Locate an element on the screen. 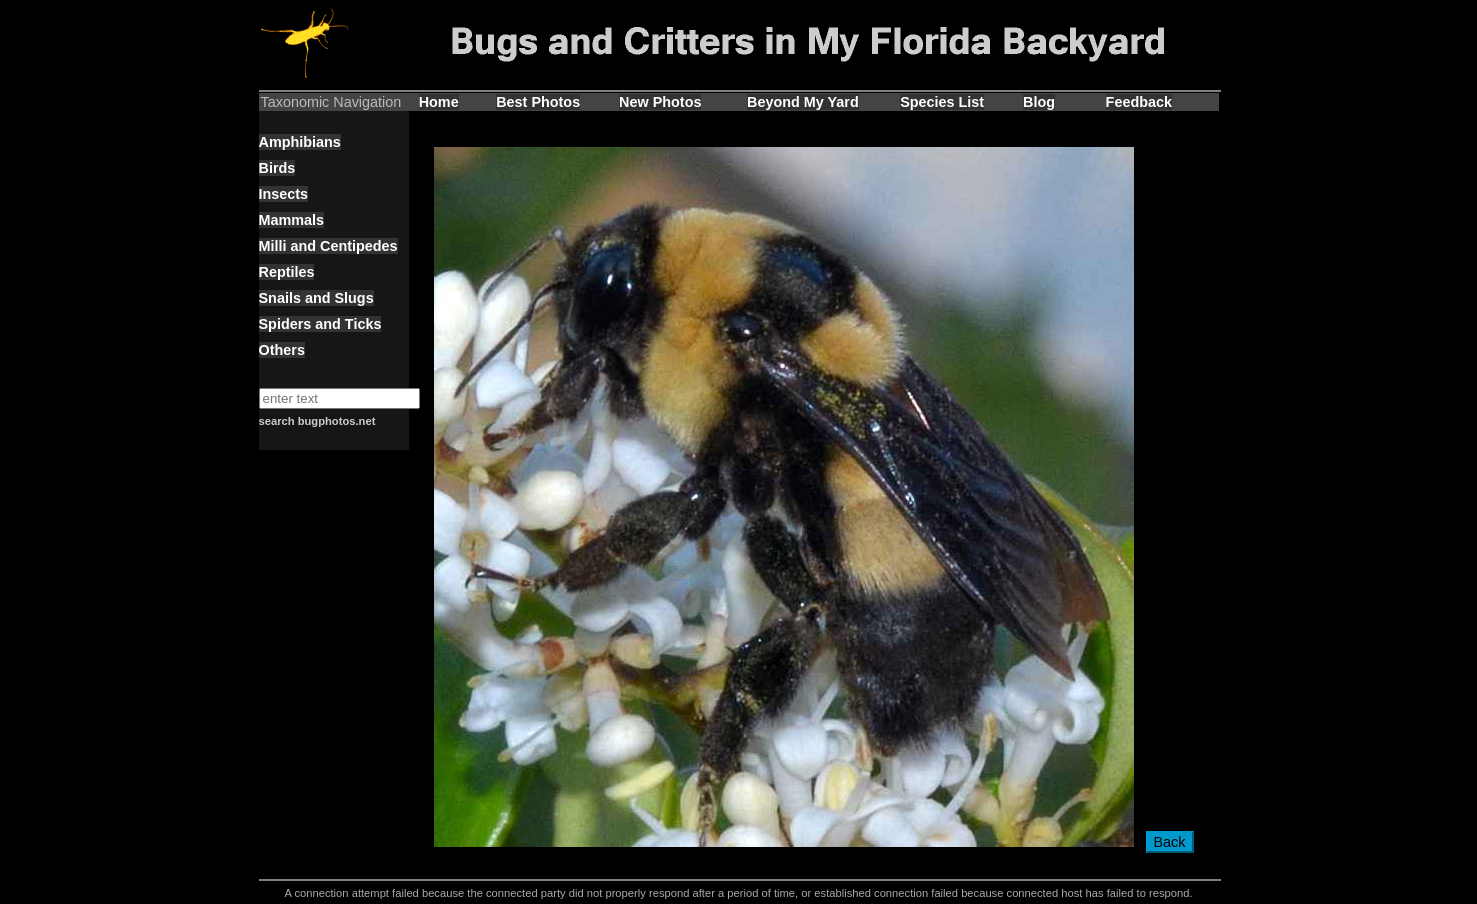 The image size is (1477, 904). Snails and Slugs is located at coordinates (316, 298).